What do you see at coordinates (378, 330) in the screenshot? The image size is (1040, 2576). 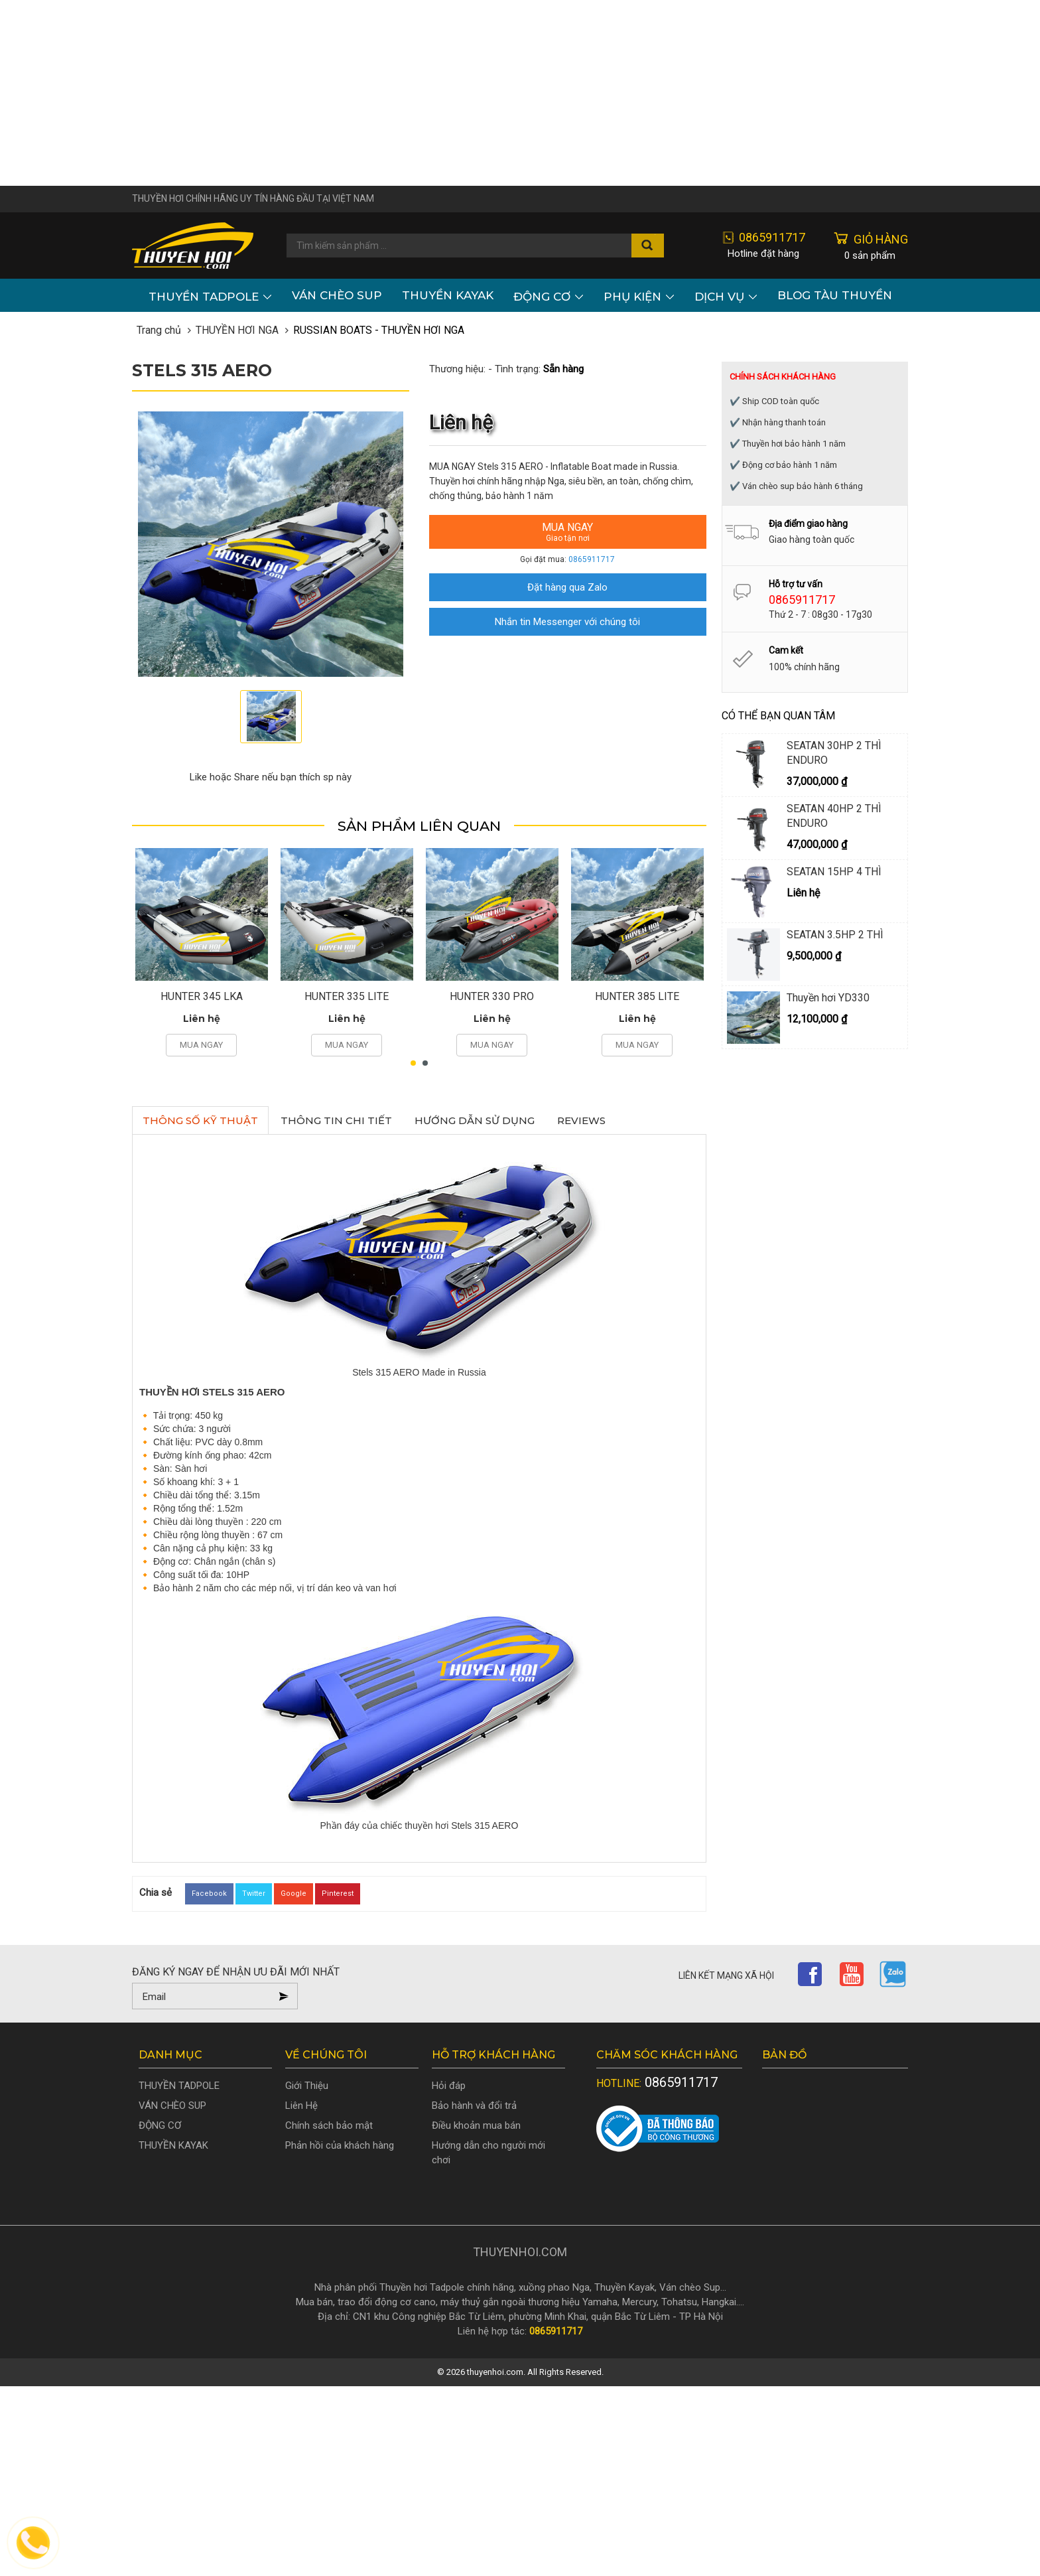 I see `RUSSIAN BOATS - THUYỀN HƠI NGA` at bounding box center [378, 330].